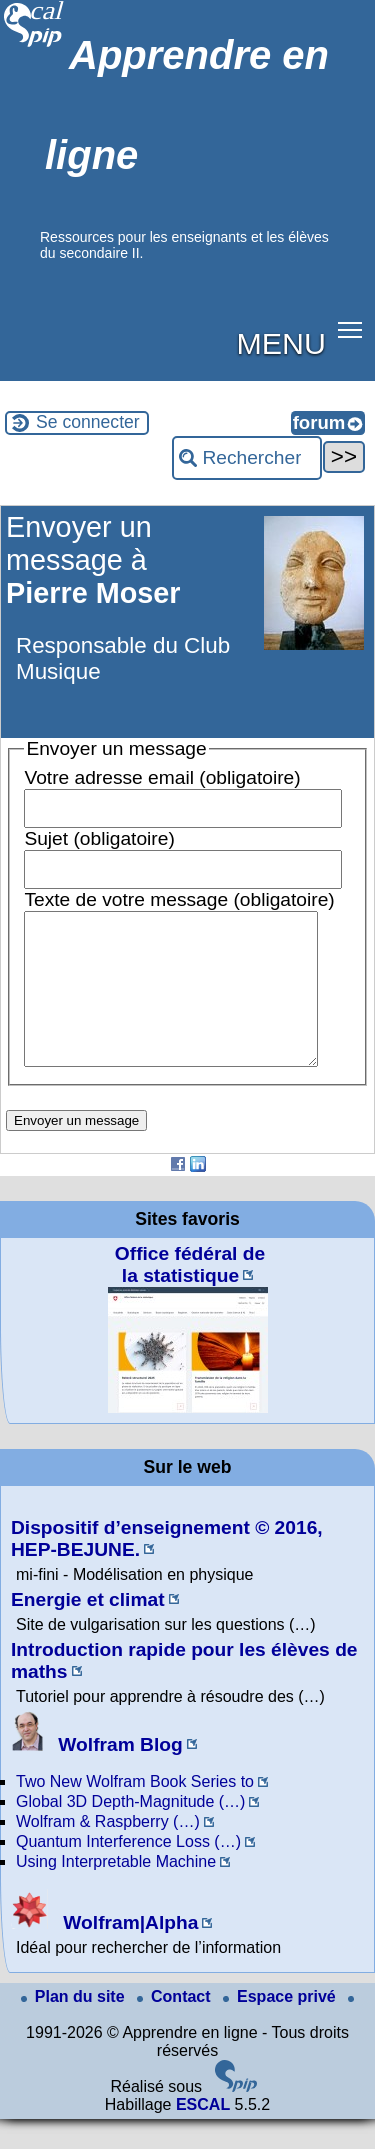 This screenshot has height=2149, width=375. Describe the element at coordinates (135, 1811) in the screenshot. I see `Two New Wolfram Book Series to` at that location.